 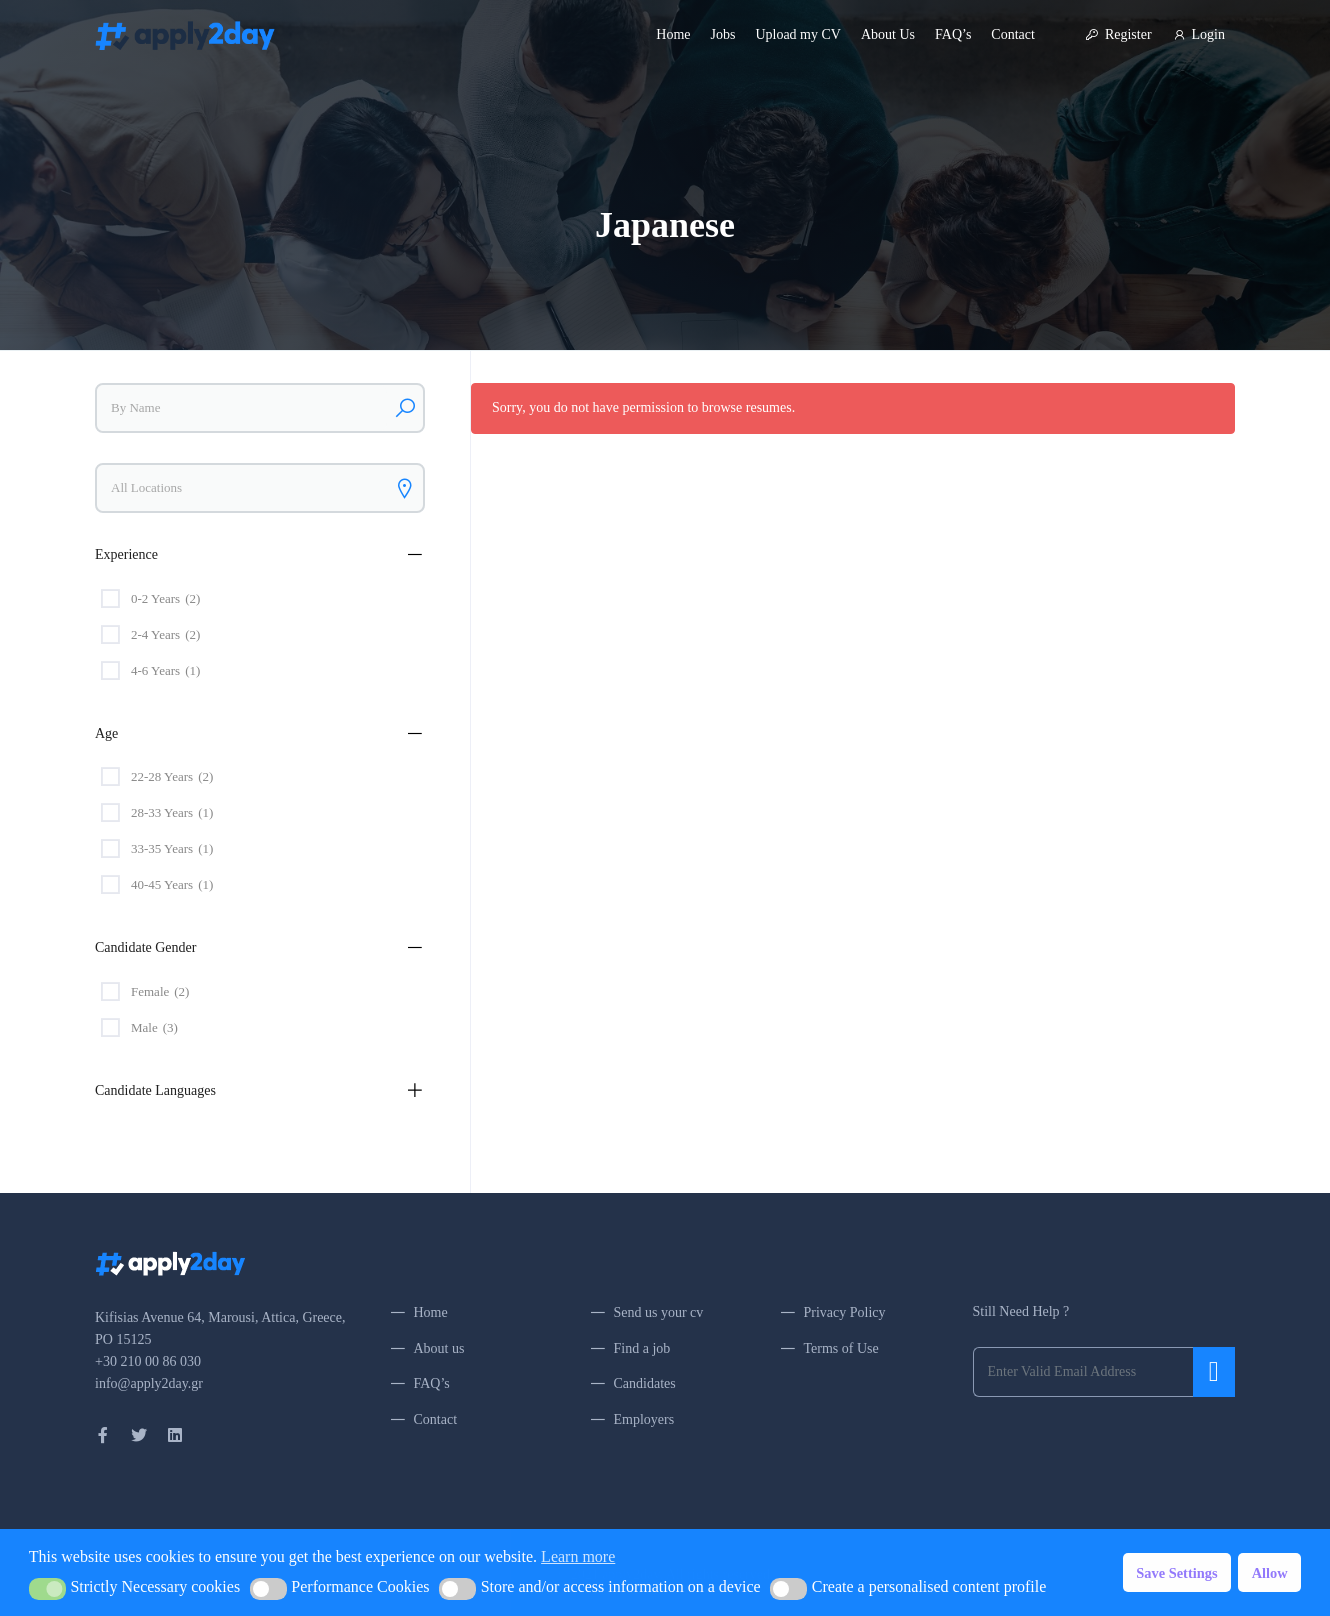 I want to click on 4-6 Years, so click(x=165, y=671).